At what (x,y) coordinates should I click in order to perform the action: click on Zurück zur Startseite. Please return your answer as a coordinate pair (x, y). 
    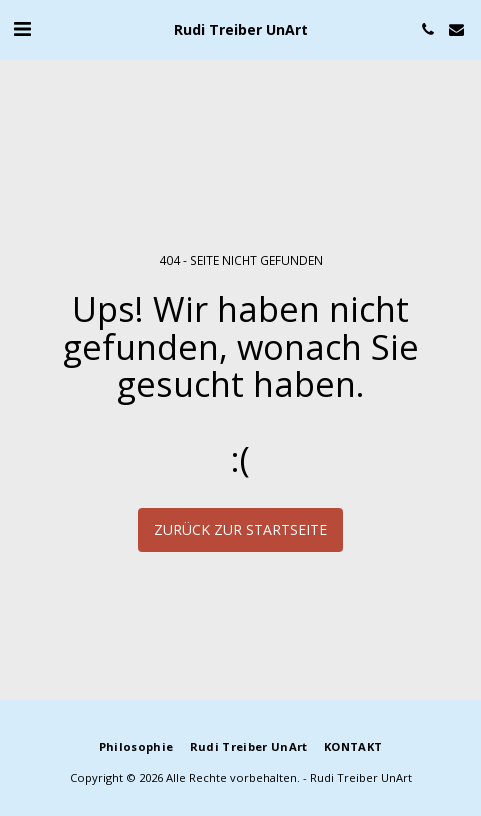
    Looking at the image, I should click on (240, 529).